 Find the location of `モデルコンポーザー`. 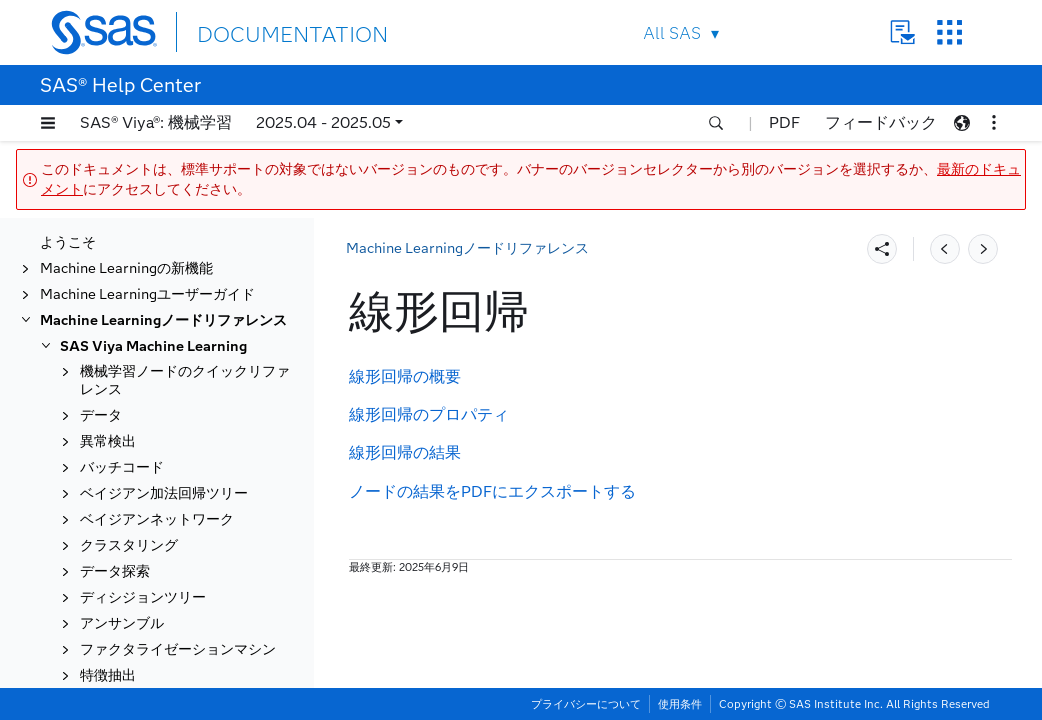

モデルコンポーザー is located at coordinates (143, 562).